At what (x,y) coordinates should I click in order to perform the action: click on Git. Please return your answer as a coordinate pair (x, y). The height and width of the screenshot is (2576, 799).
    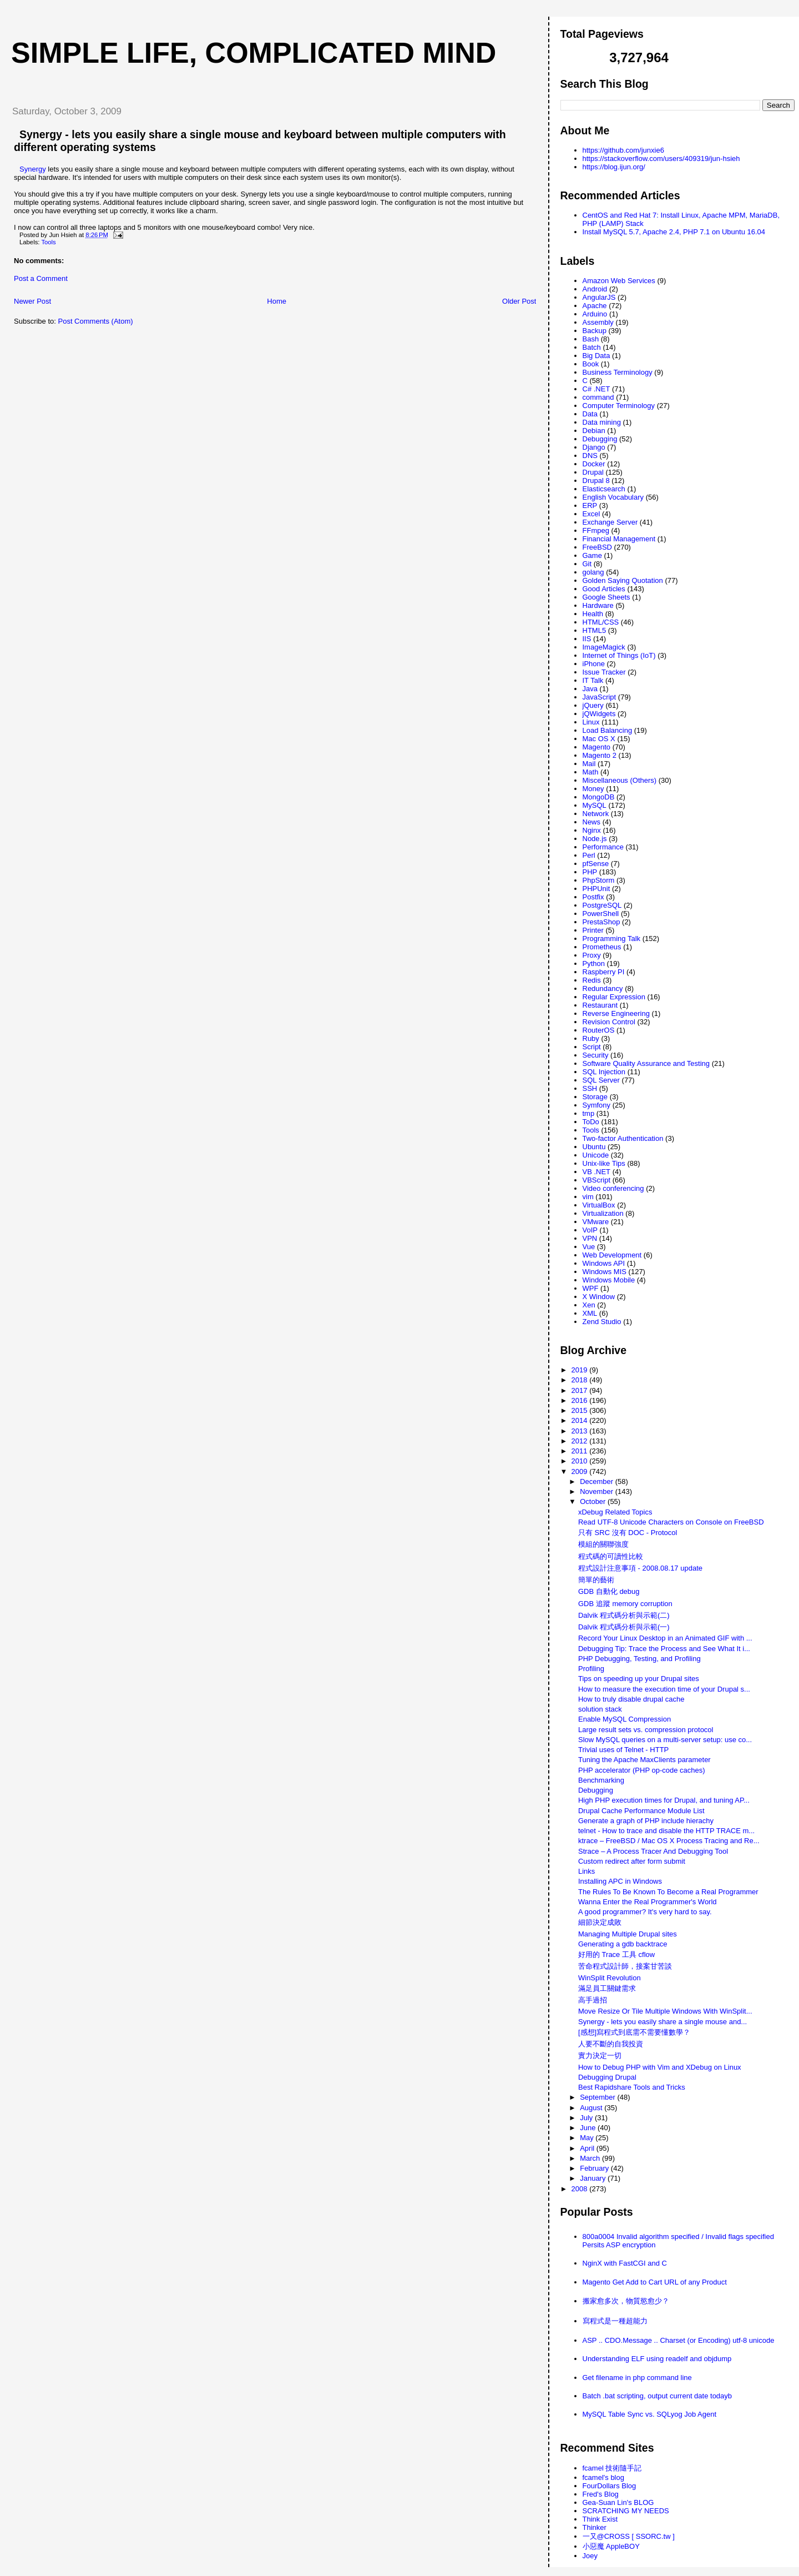
    Looking at the image, I should click on (587, 564).